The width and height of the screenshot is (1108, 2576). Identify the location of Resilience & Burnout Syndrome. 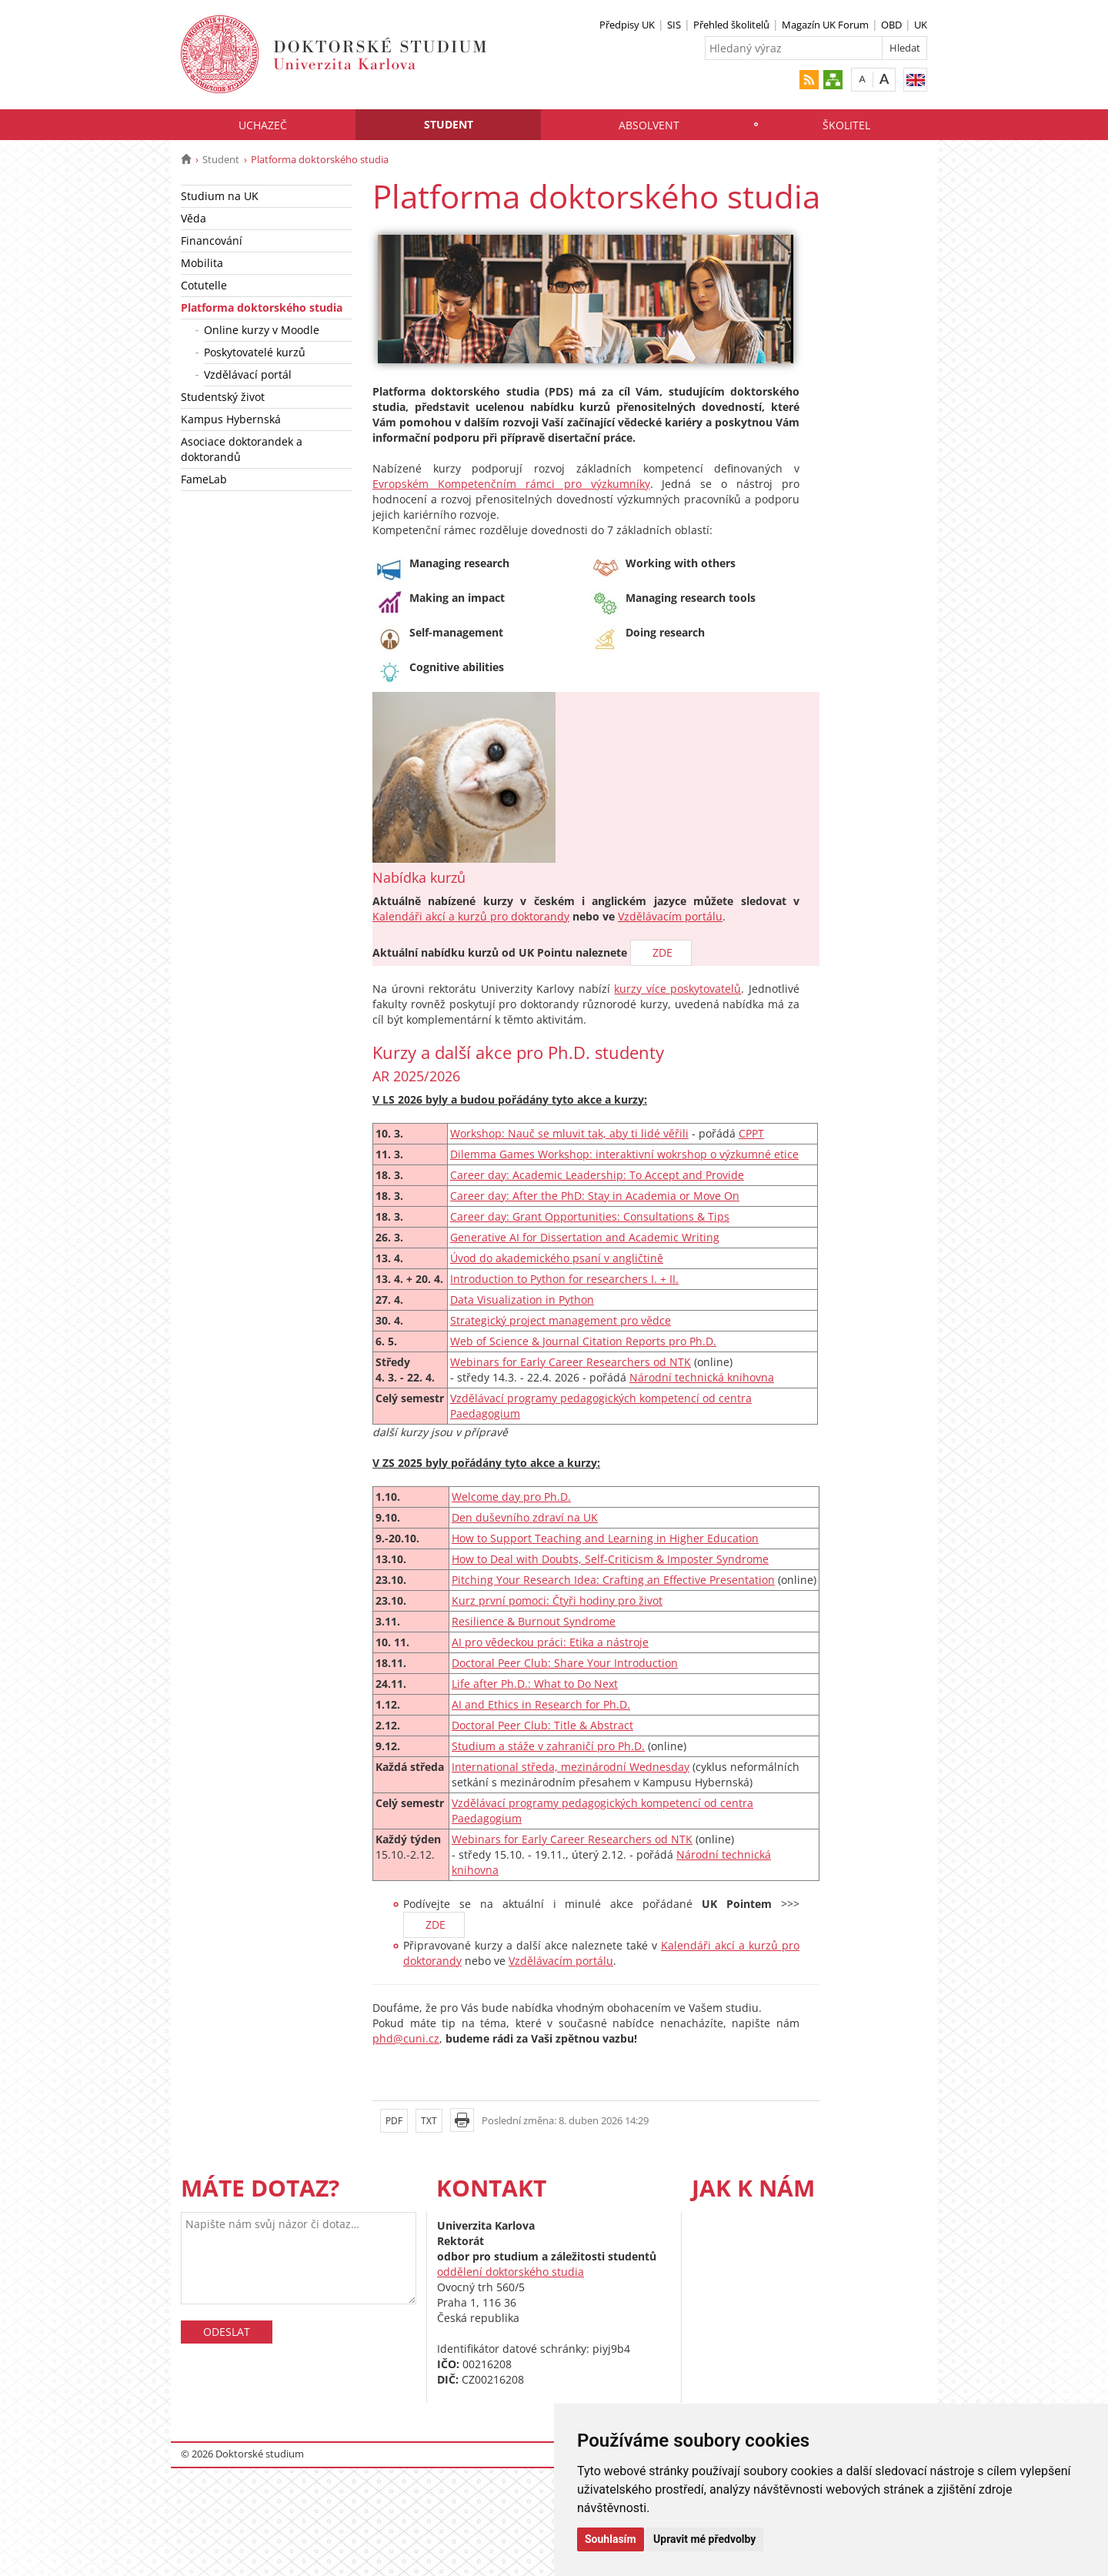
(534, 1621).